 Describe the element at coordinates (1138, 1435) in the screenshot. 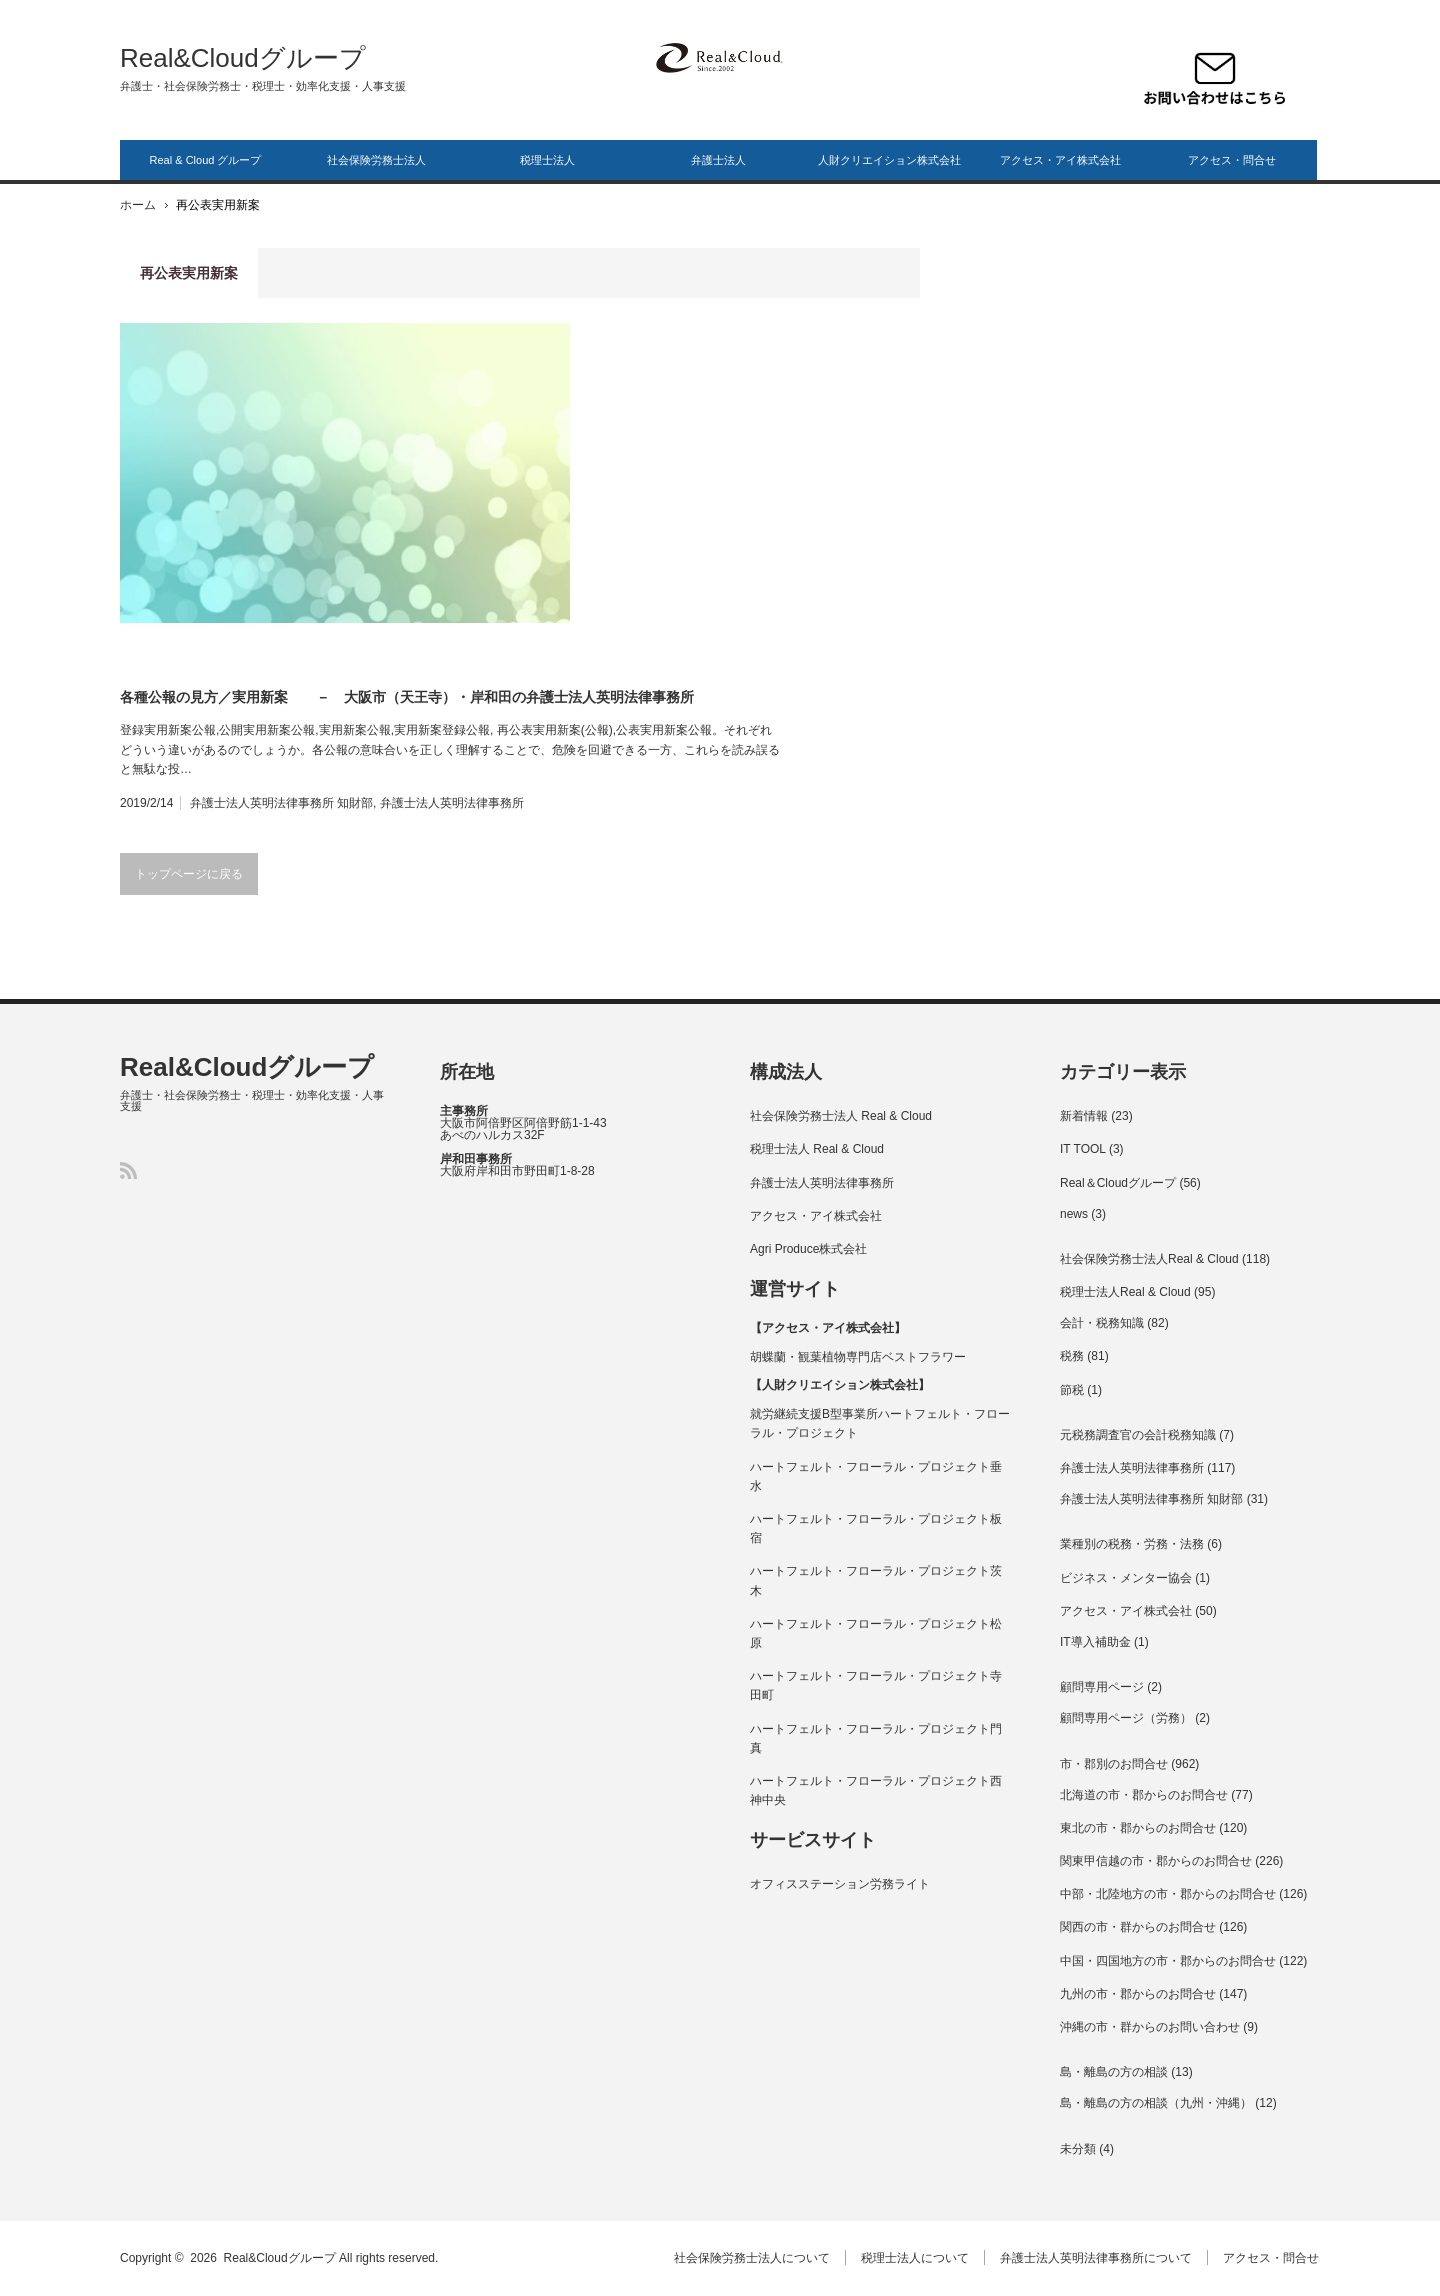

I see `元税務調査官の会計税務知識` at that location.